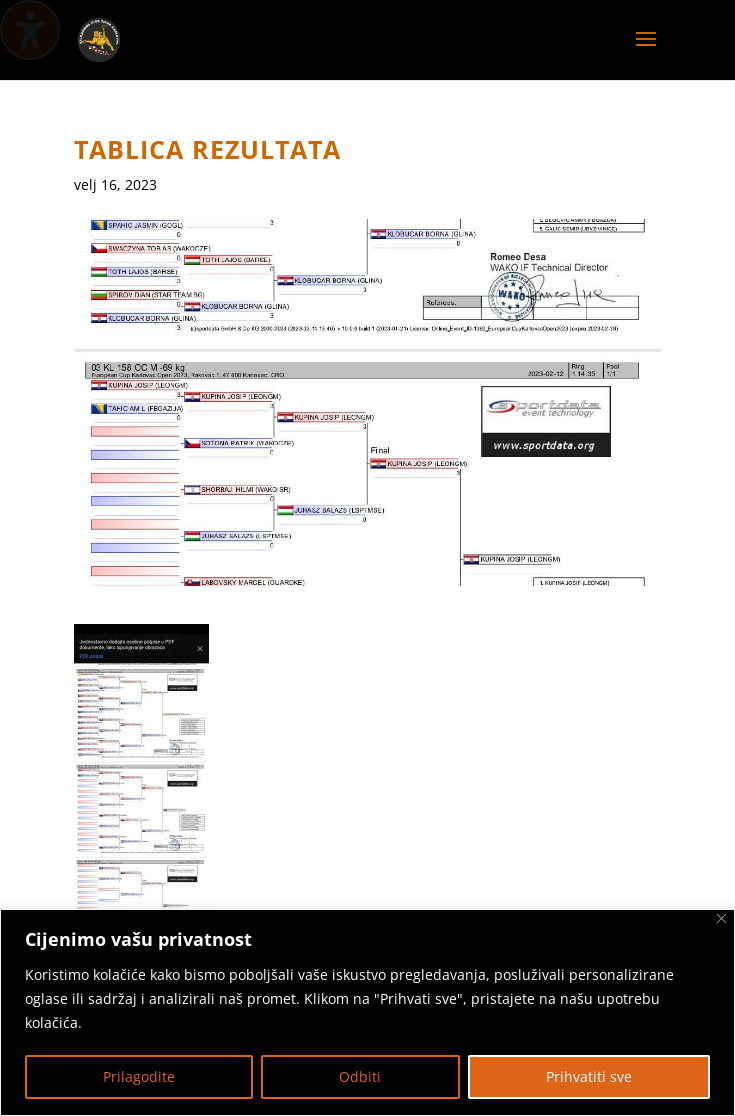  What do you see at coordinates (139, 1076) in the screenshot?
I see `Prilagodite` at bounding box center [139, 1076].